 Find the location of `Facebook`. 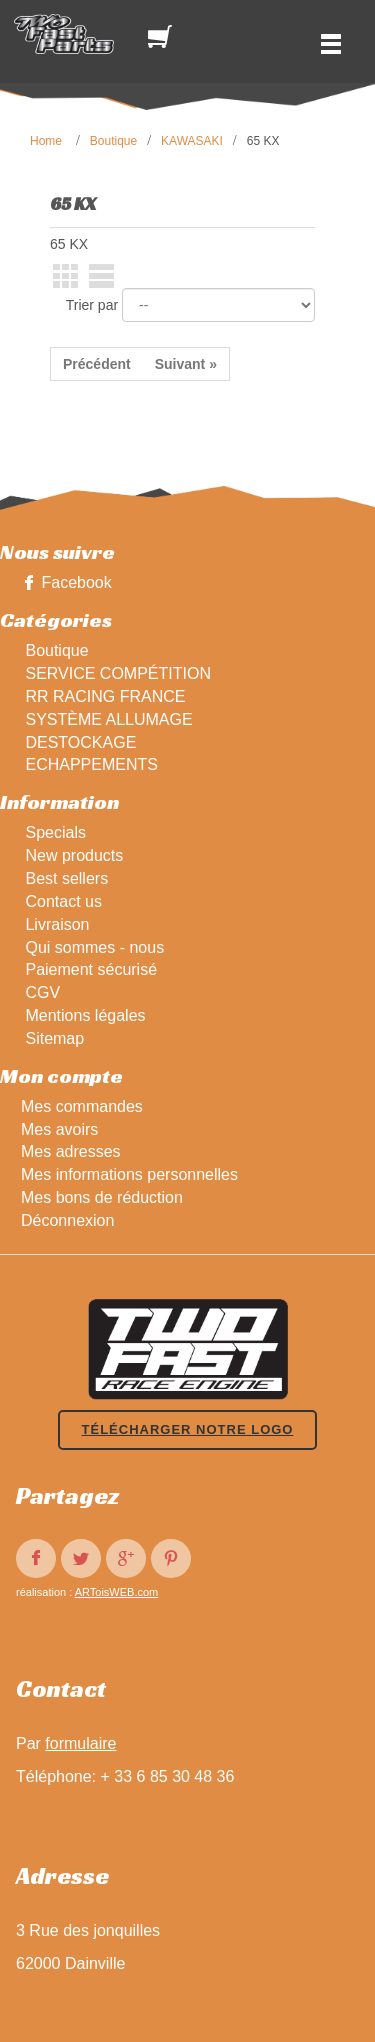

Facebook is located at coordinates (76, 582).